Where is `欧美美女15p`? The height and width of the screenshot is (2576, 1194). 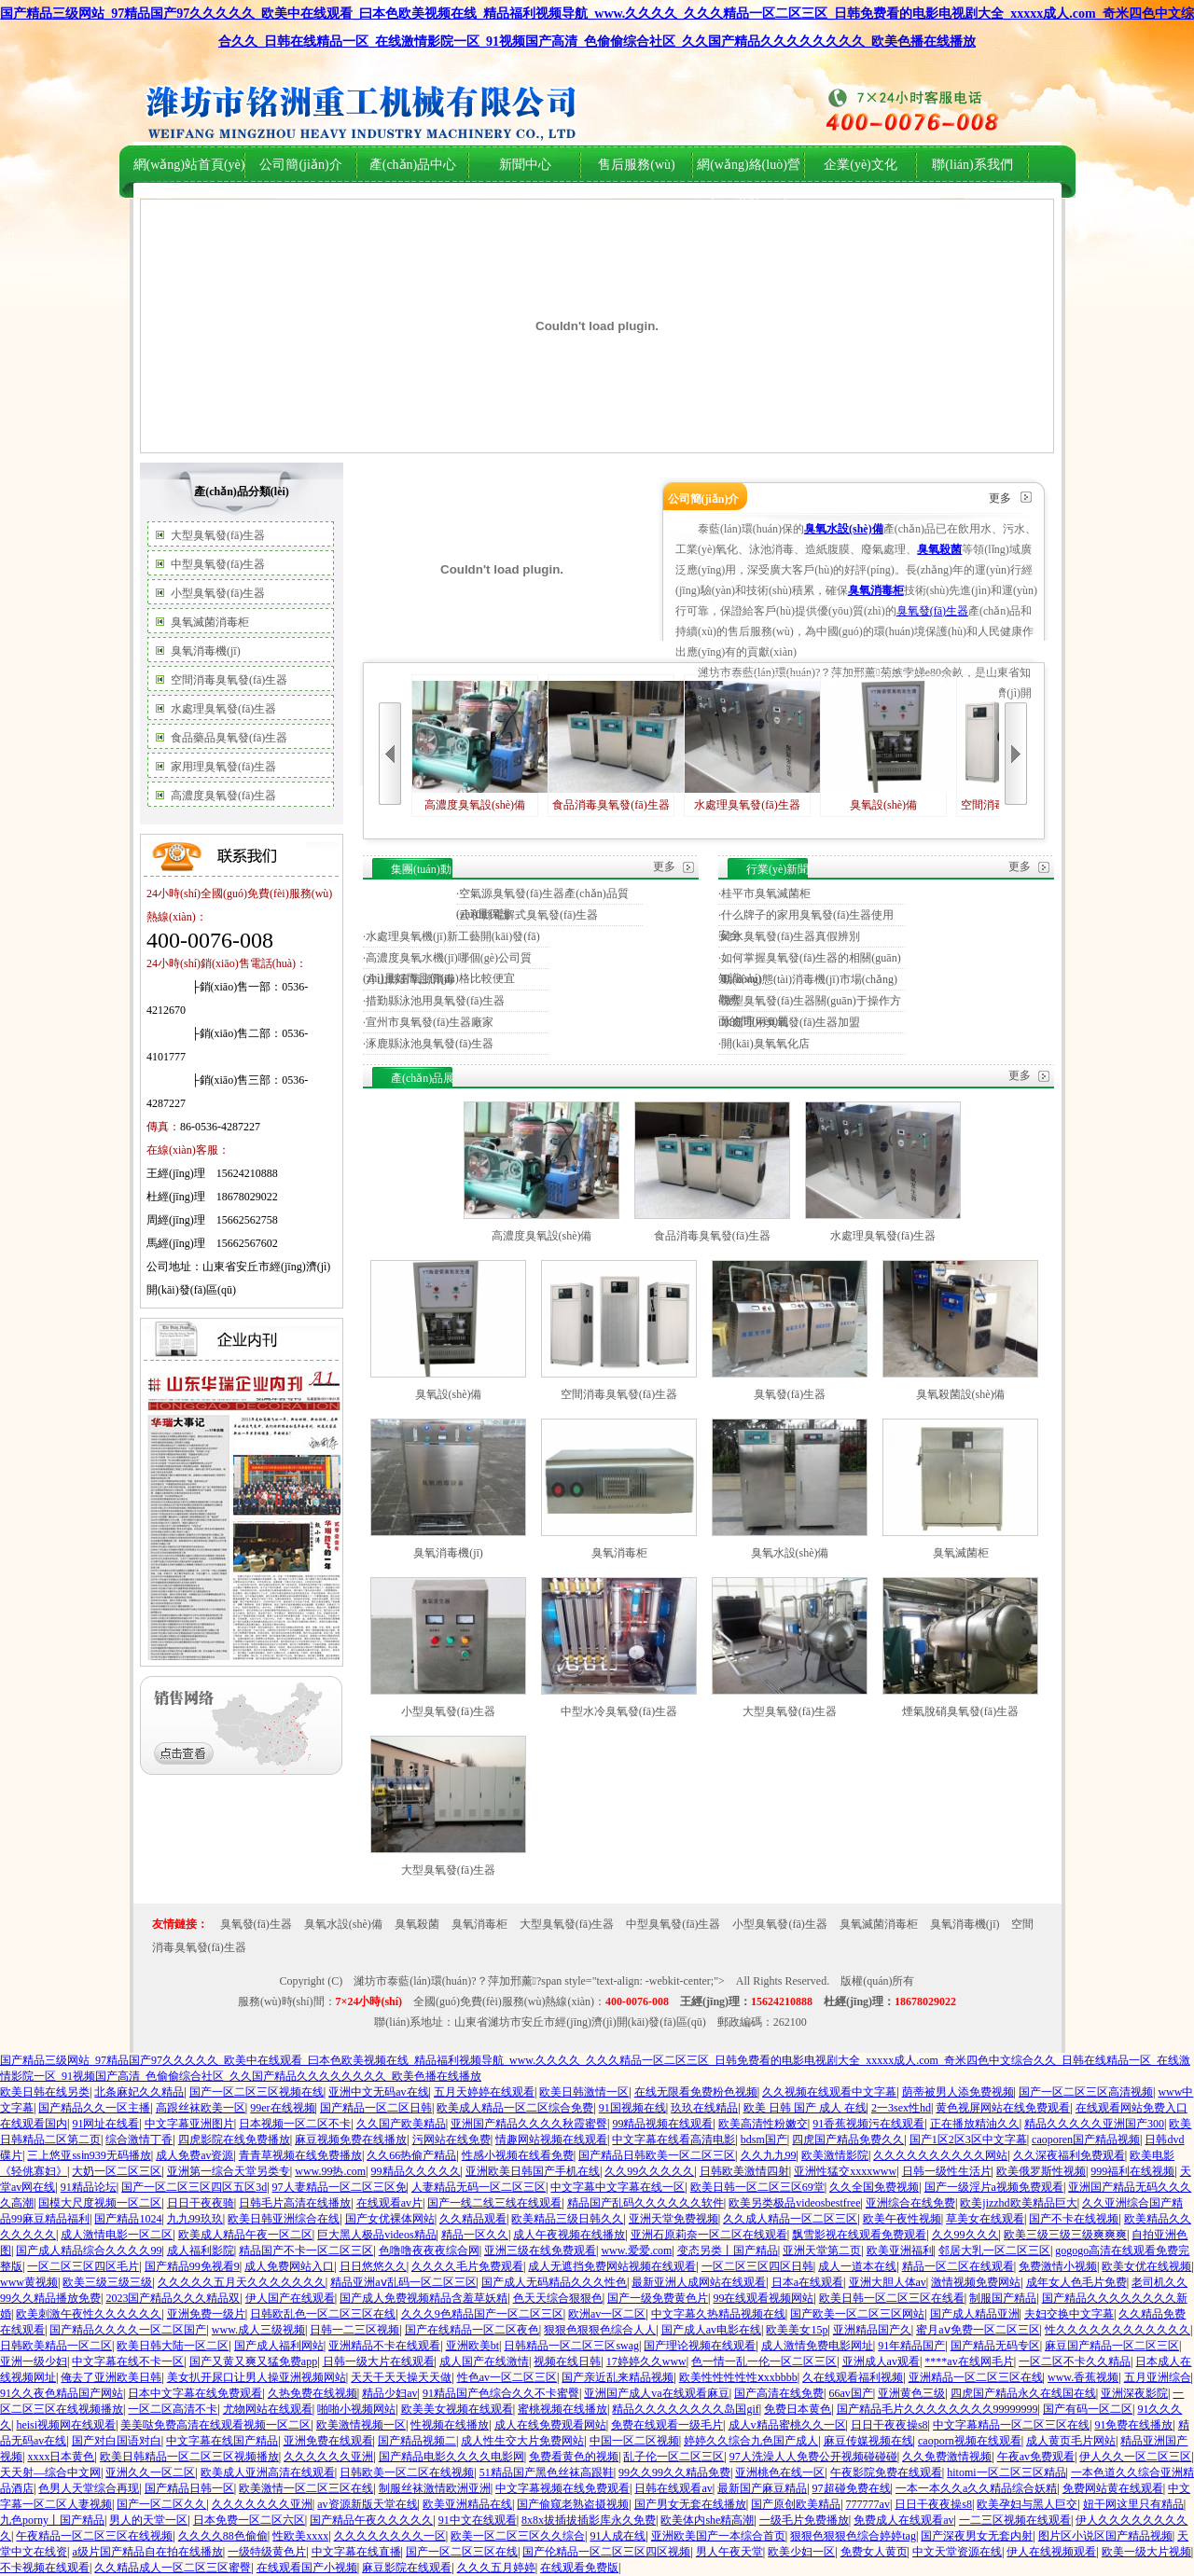
欧美美女15p is located at coordinates (796, 2329).